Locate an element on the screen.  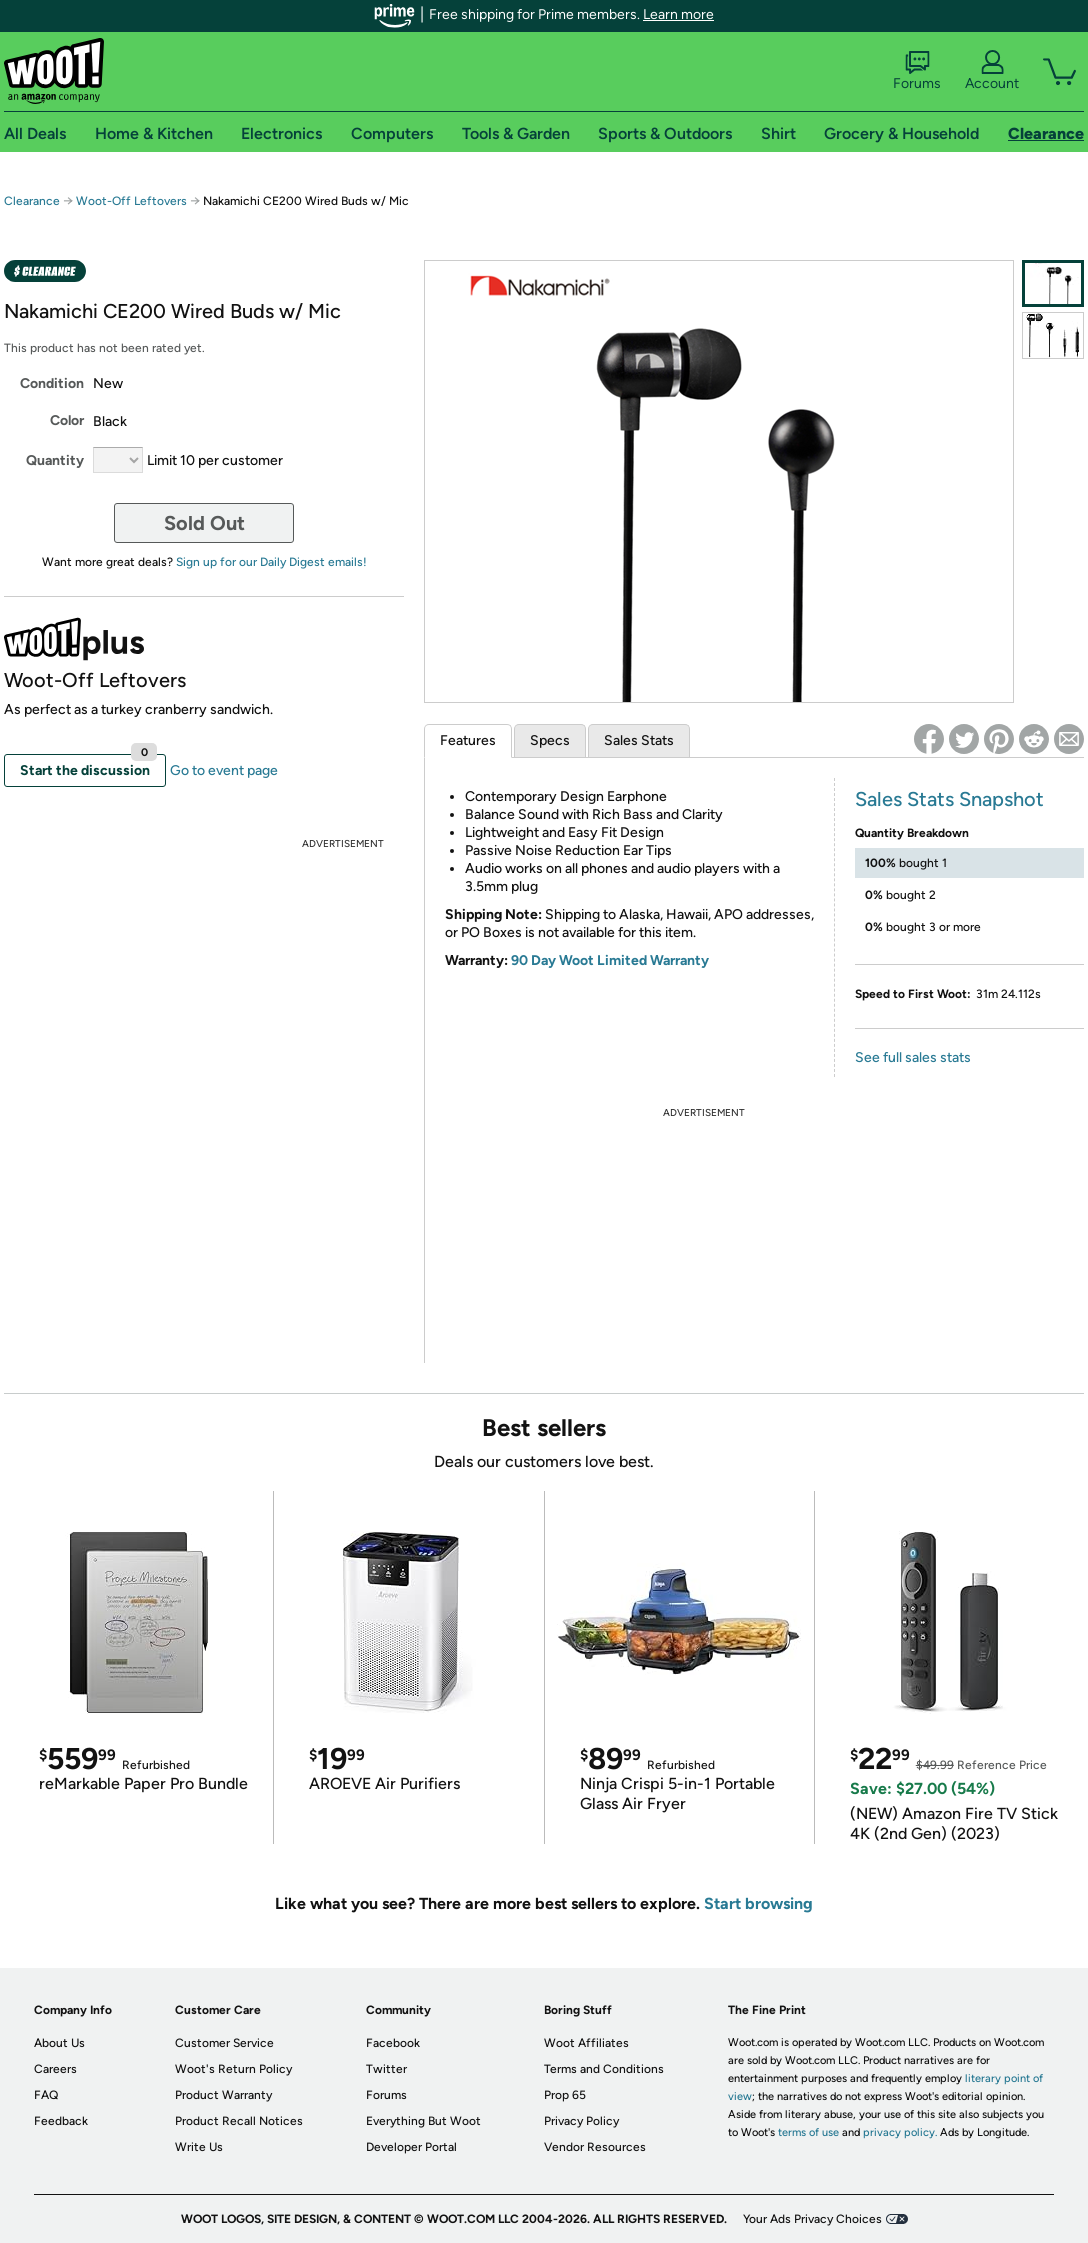
Sign up for our Daily Digest emails! is located at coordinates (271, 562).